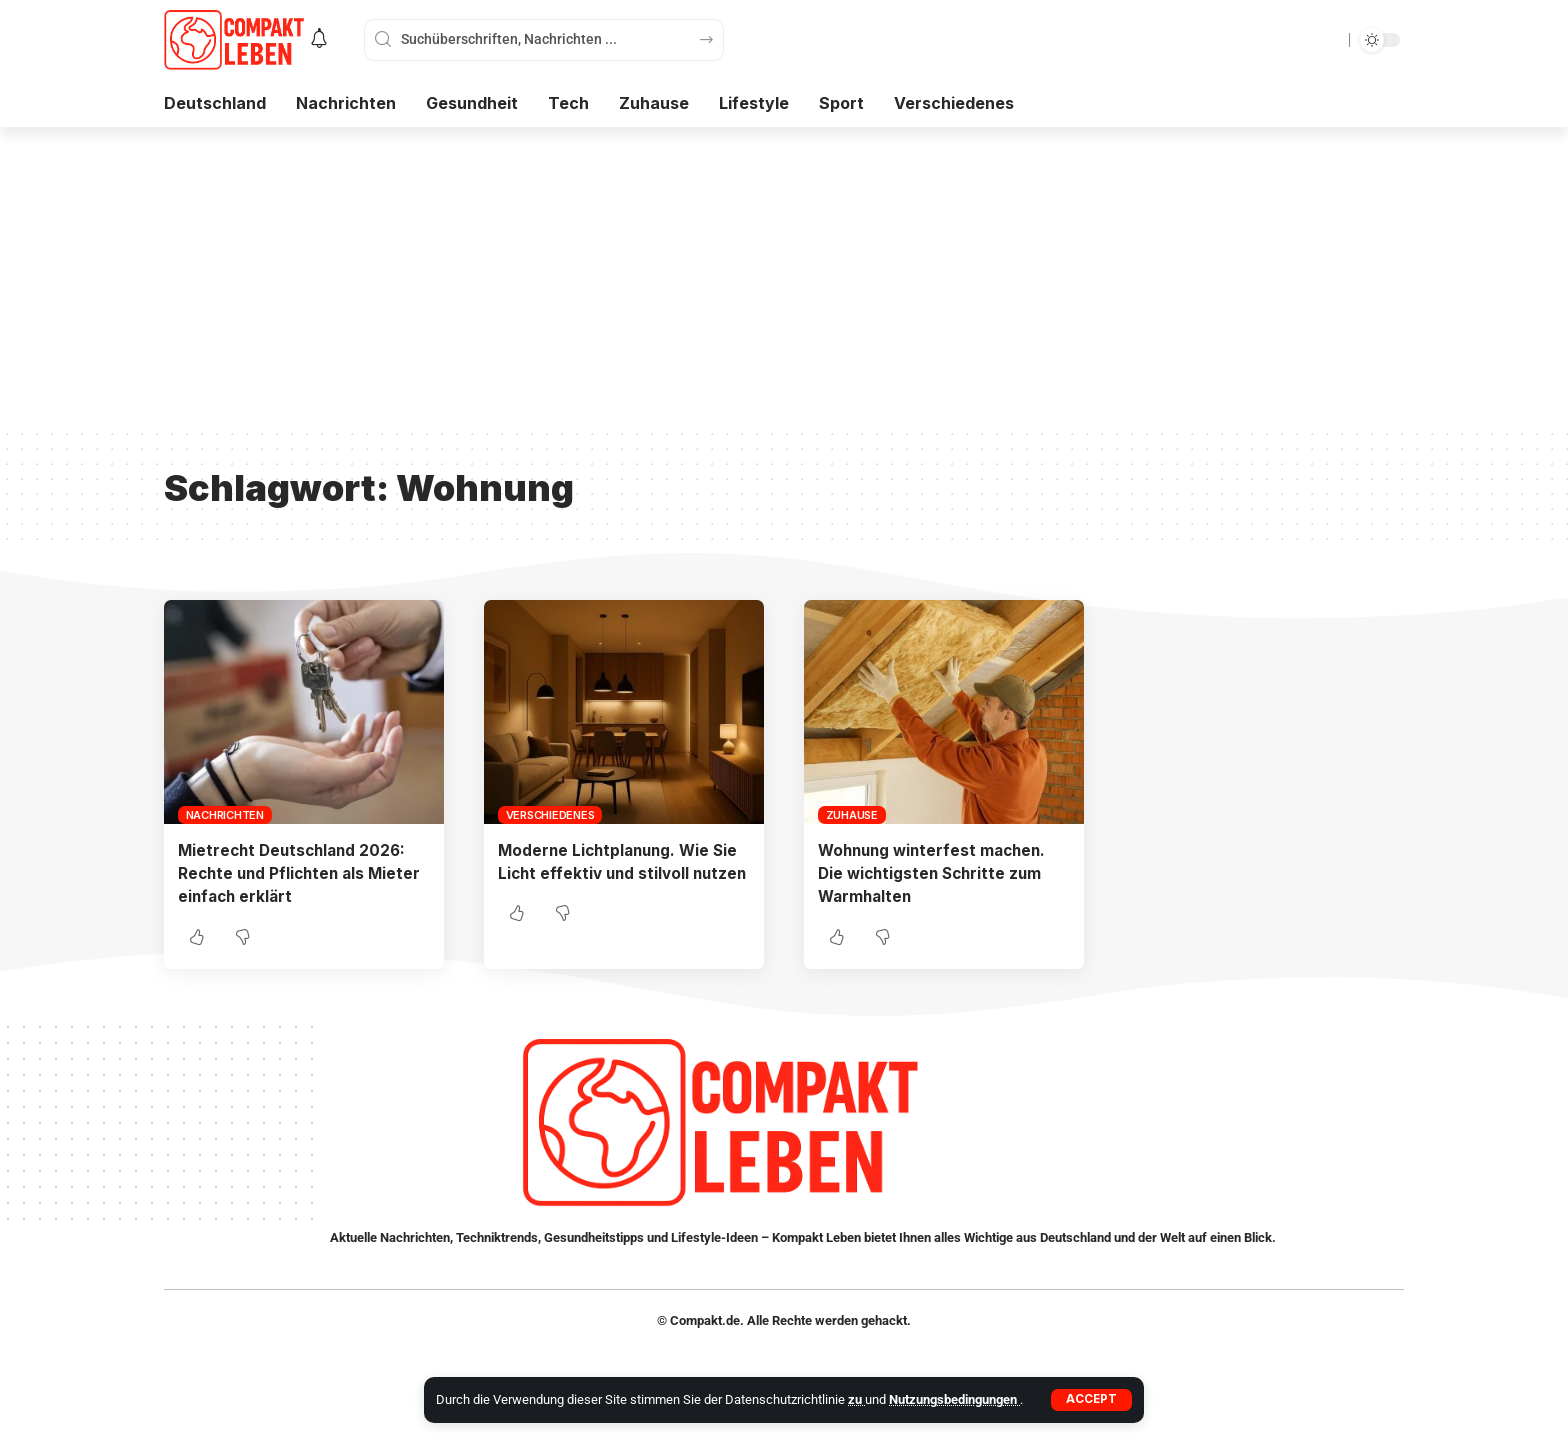  Describe the element at coordinates (937, 873) in the screenshot. I see `Wohnung winterfest machen. Die wichtigsten Schritte zum Warmhalten` at that location.